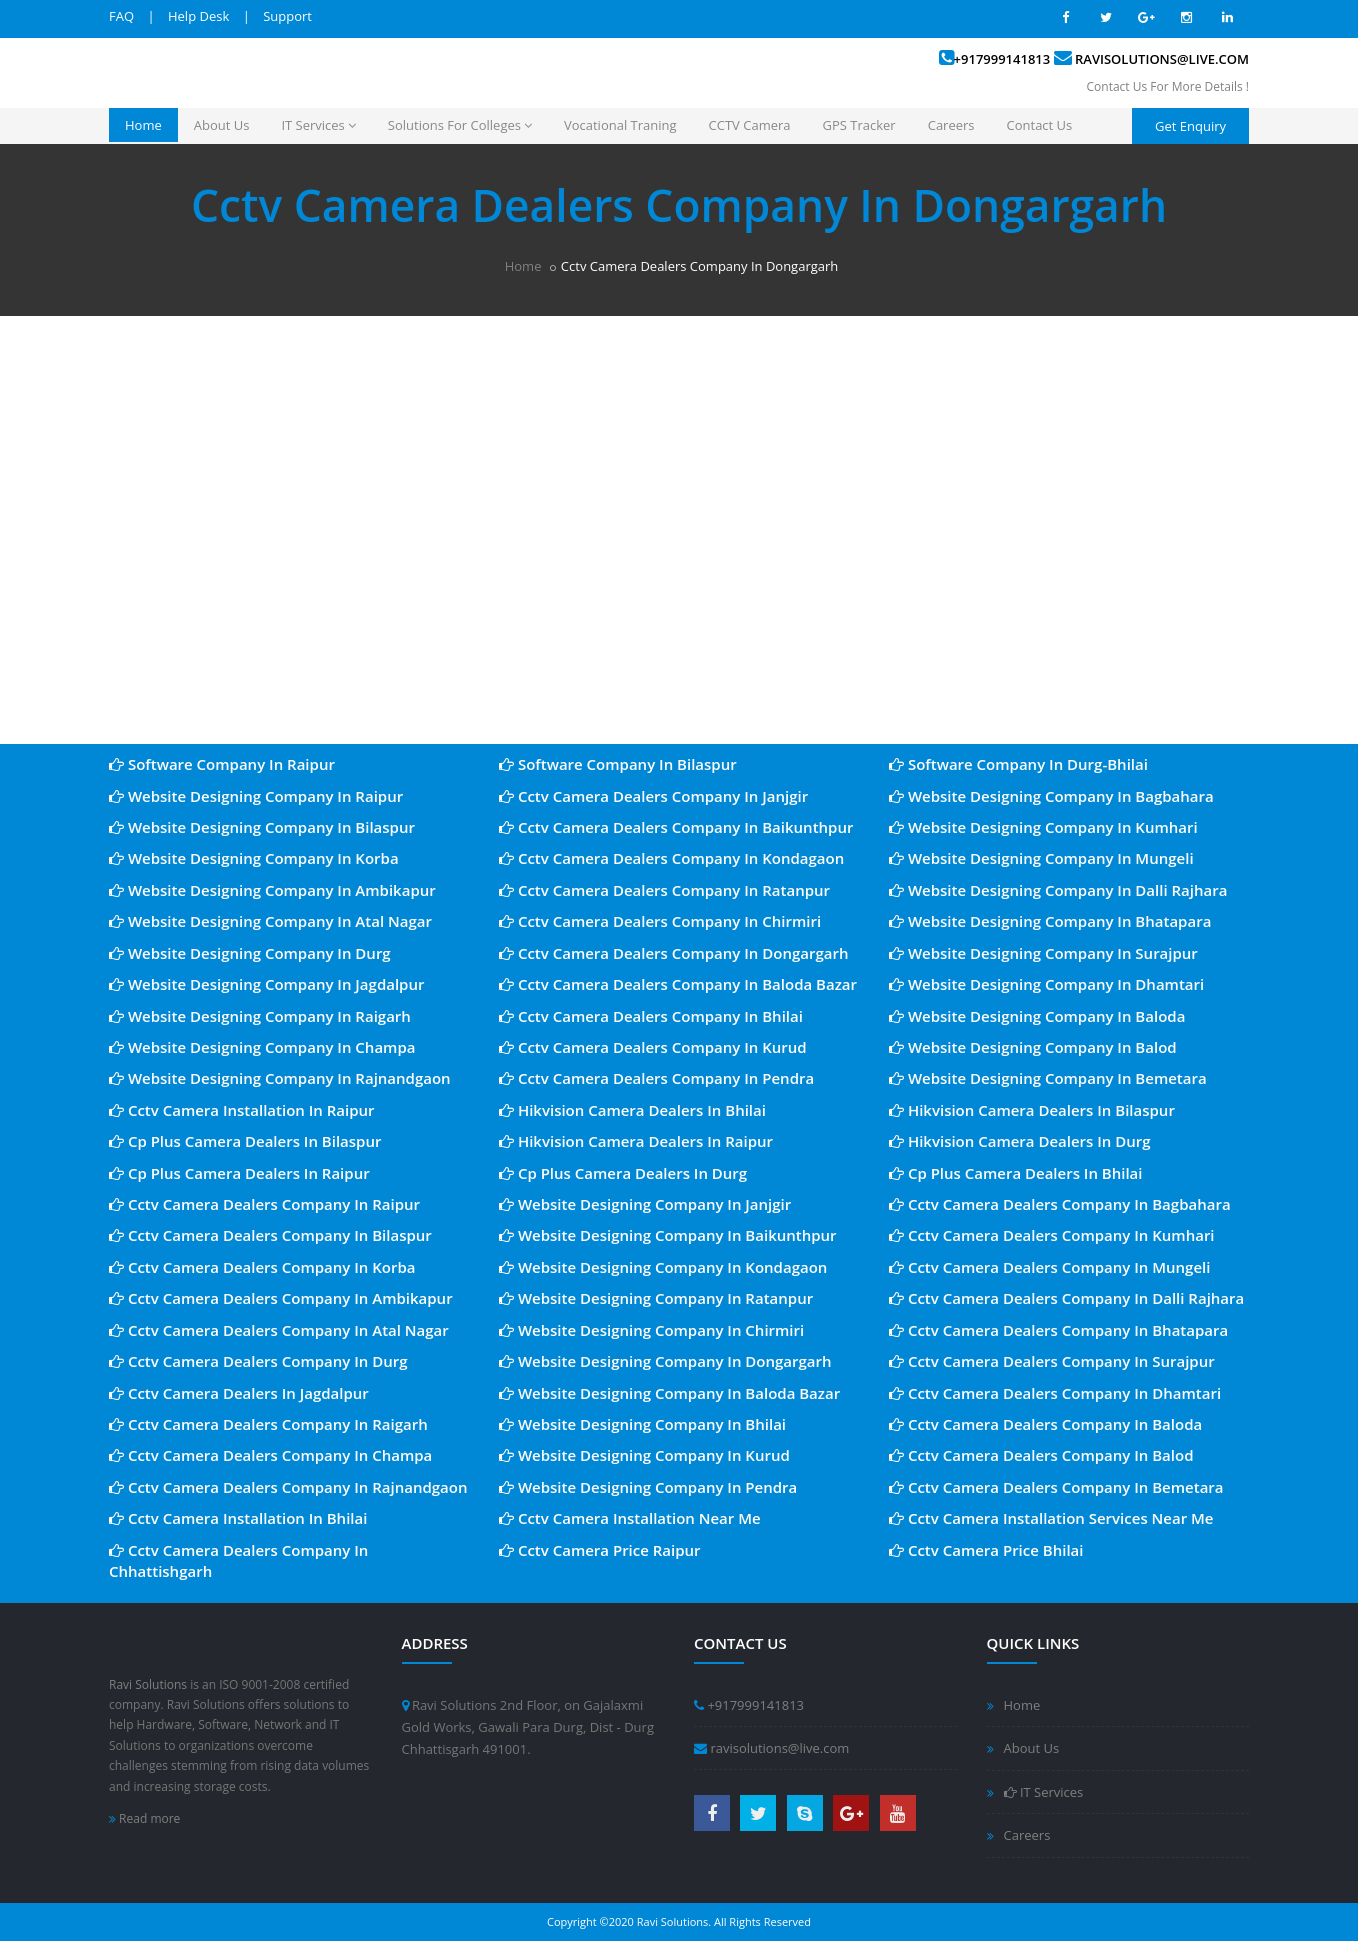  Describe the element at coordinates (664, 890) in the screenshot. I see `Cctv Camera Dealers Company In Ratanpur` at that location.